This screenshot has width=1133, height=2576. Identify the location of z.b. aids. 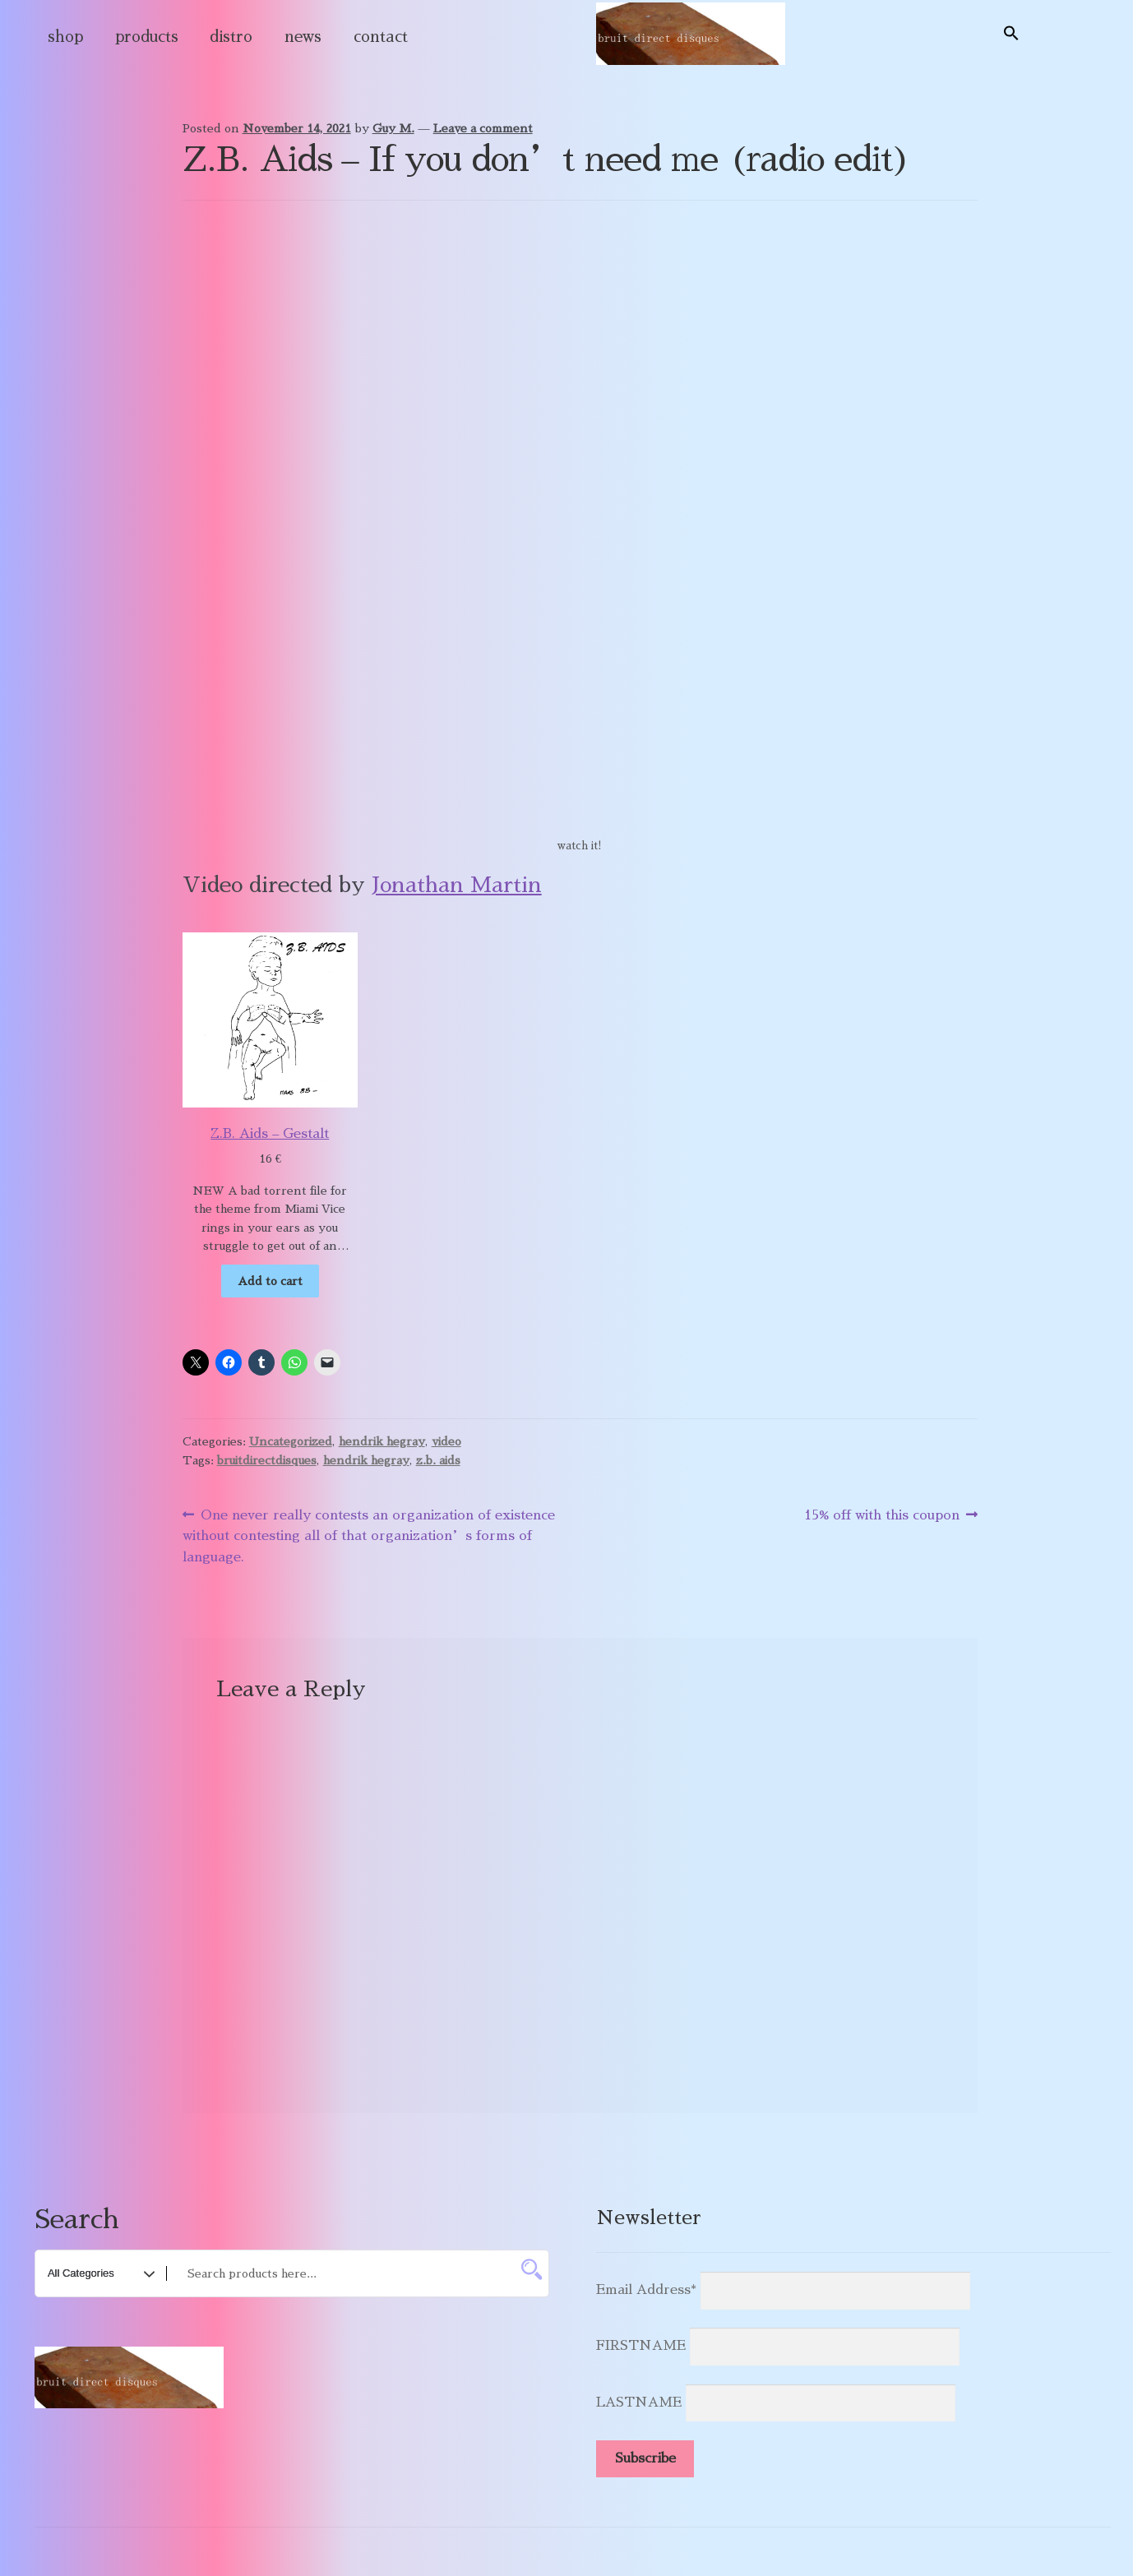
(438, 1460).